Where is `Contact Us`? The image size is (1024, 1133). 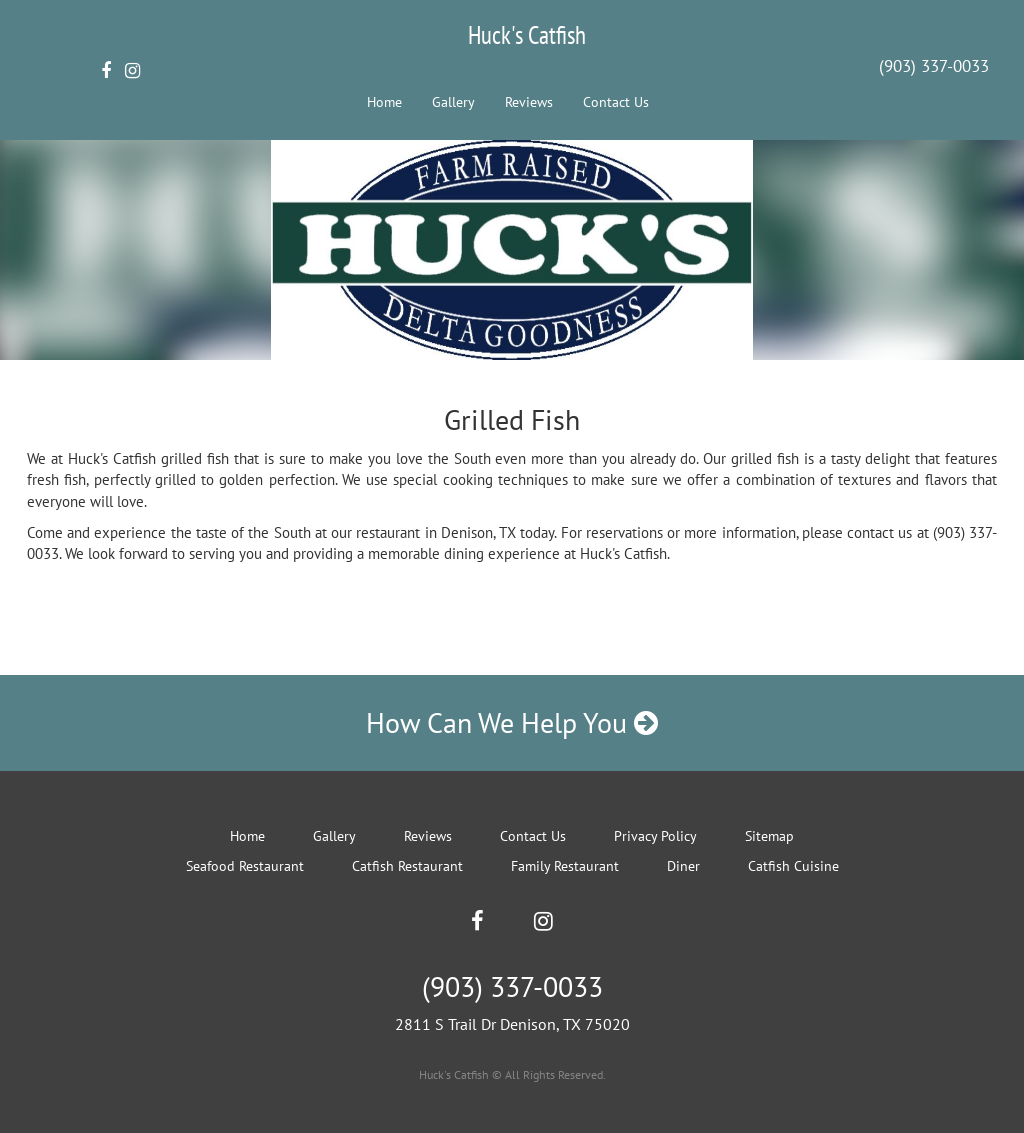 Contact Us is located at coordinates (616, 102).